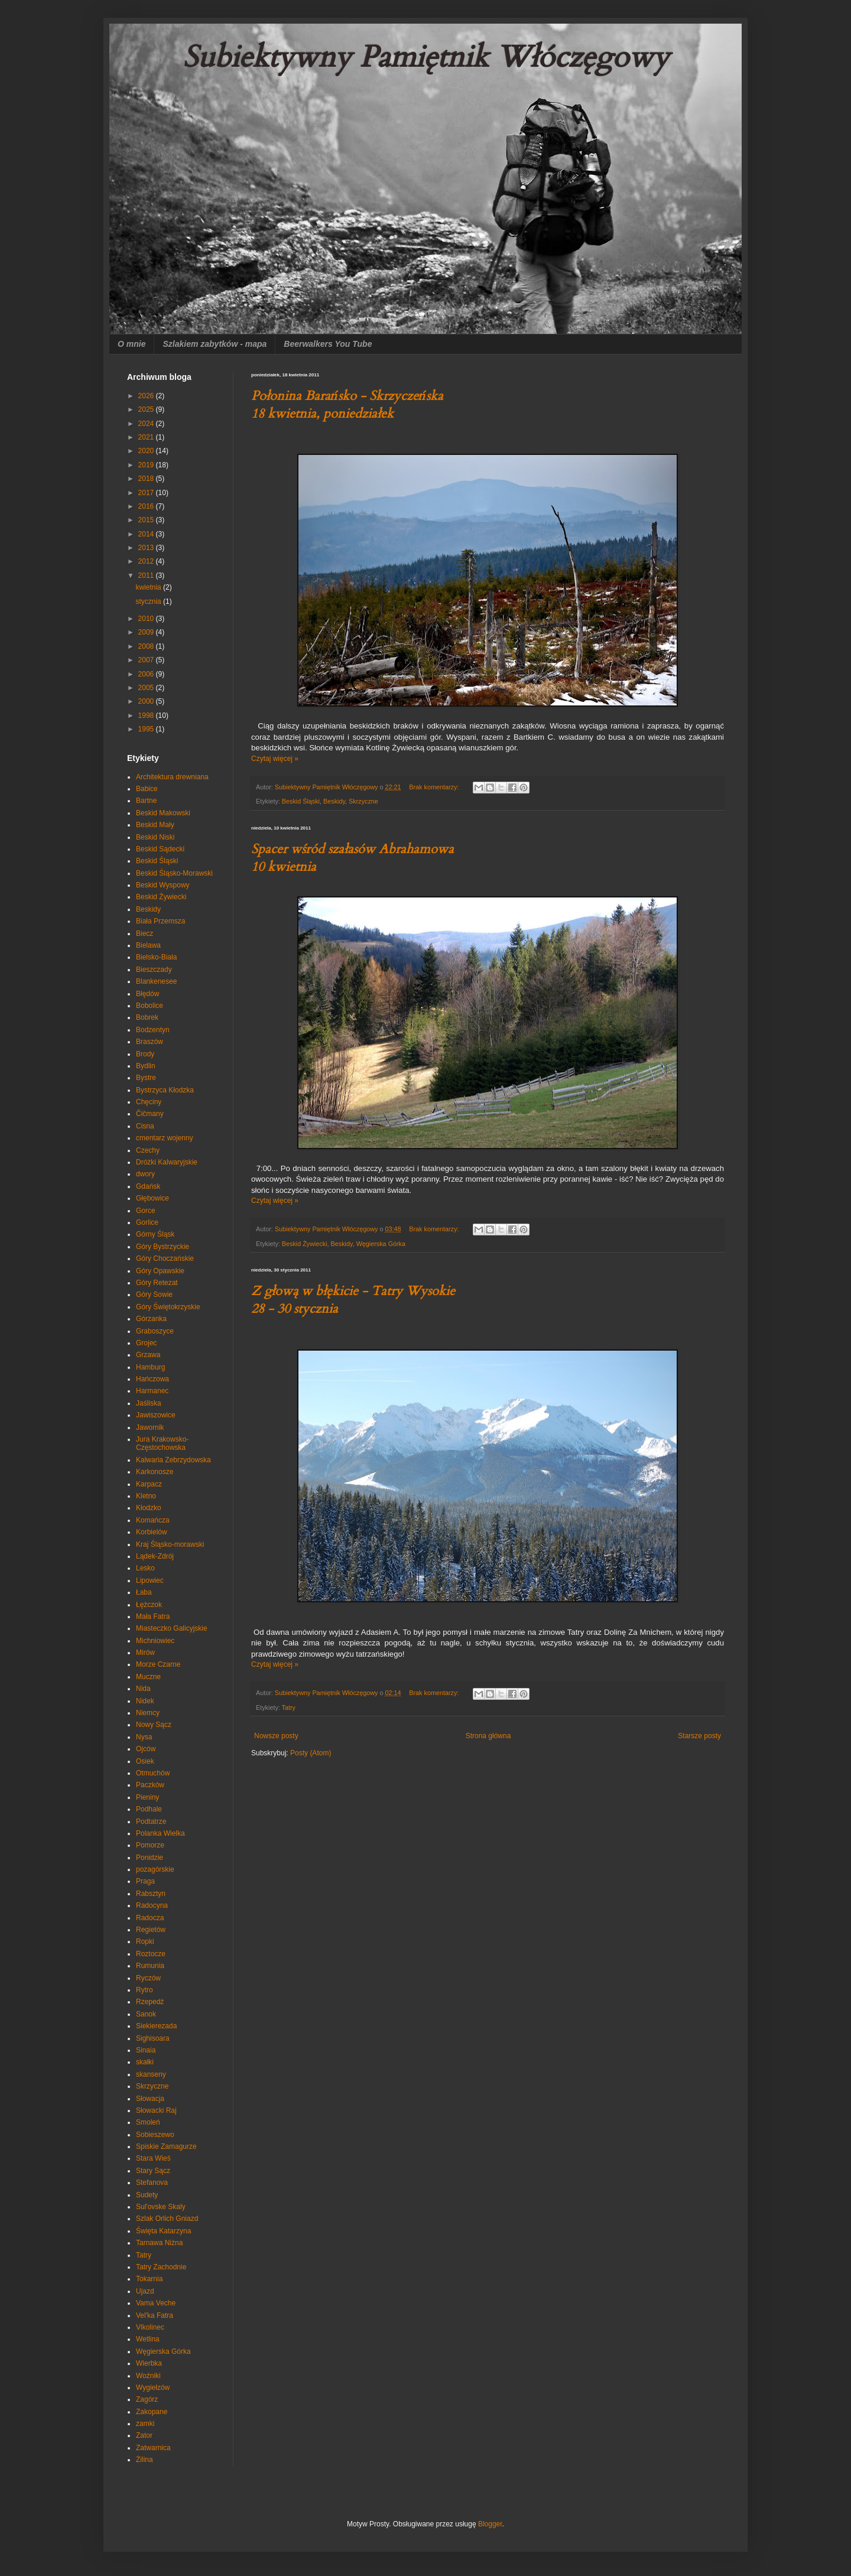 The width and height of the screenshot is (851, 2576). What do you see at coordinates (147, 789) in the screenshot?
I see `Babice` at bounding box center [147, 789].